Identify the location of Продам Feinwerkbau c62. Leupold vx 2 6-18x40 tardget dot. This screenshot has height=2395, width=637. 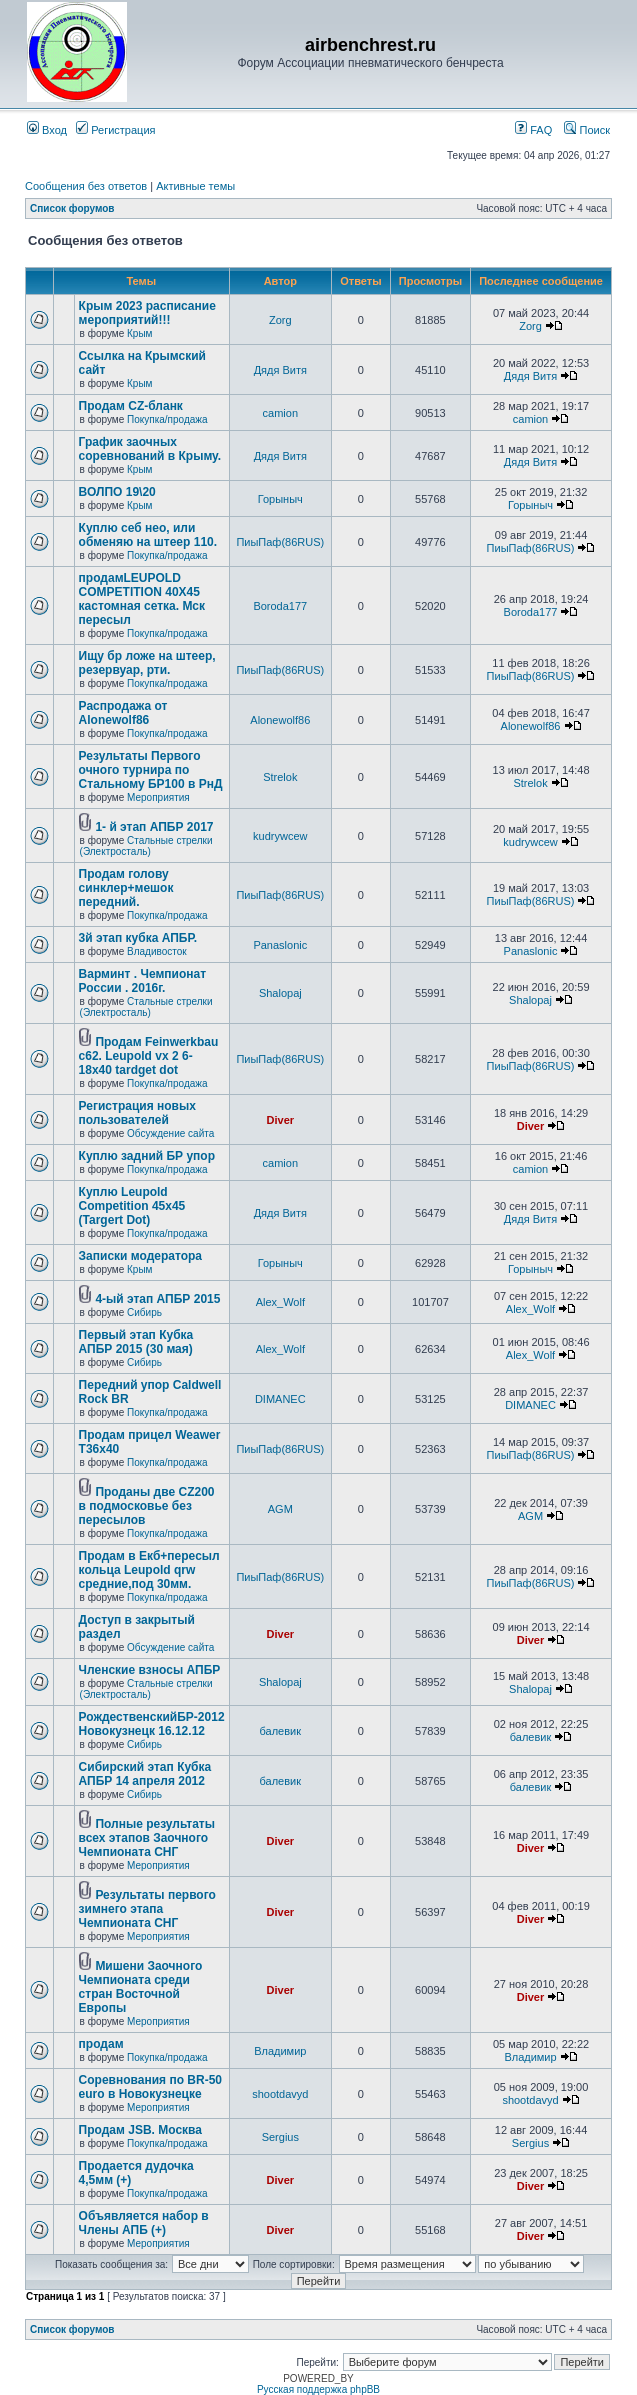
(149, 1056).